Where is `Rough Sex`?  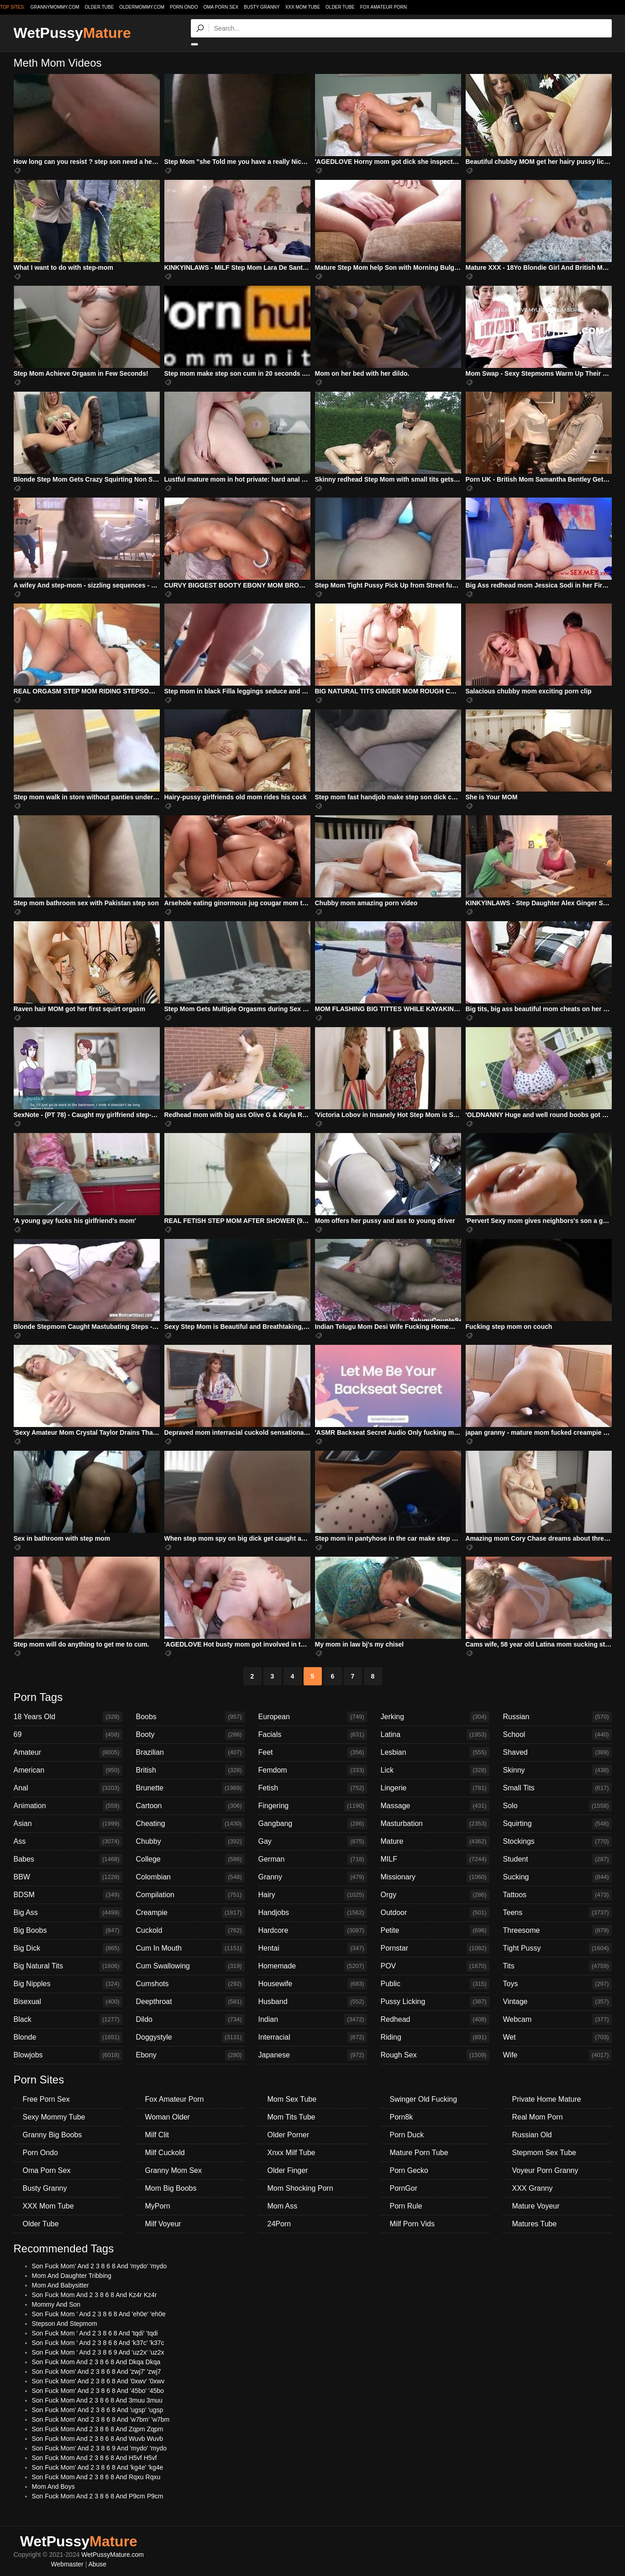
Rough Sex is located at coordinates (435, 2055).